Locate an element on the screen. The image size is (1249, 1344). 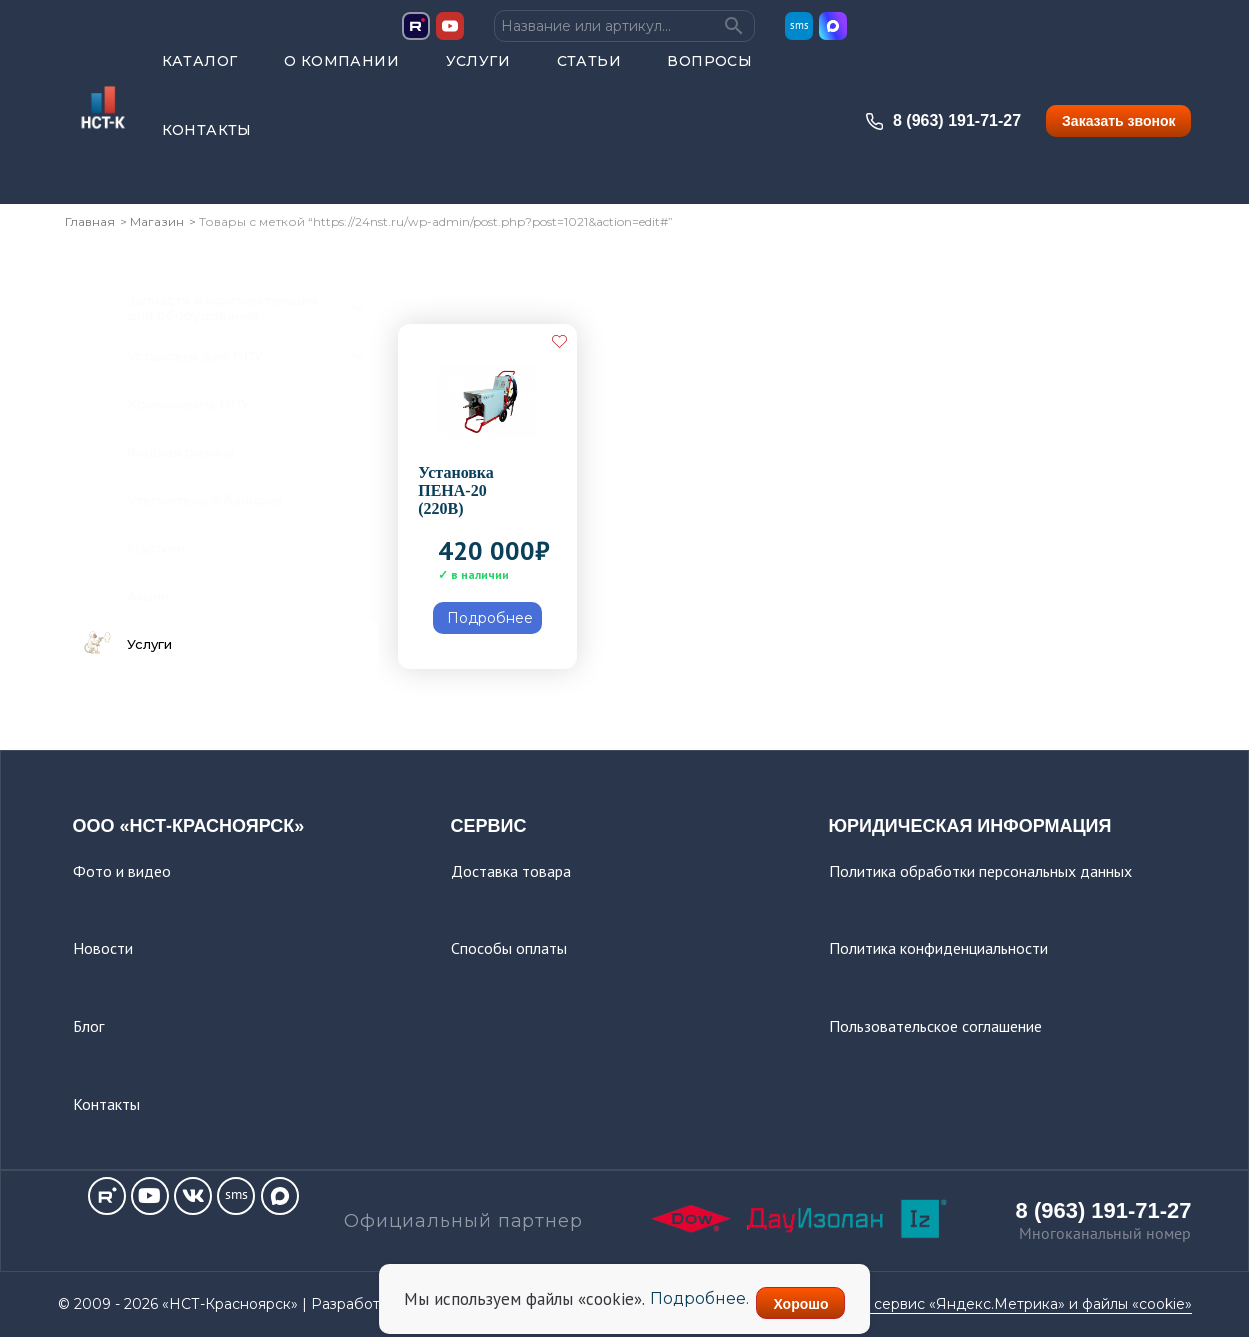
Статьи is located at coordinates (589, 71).